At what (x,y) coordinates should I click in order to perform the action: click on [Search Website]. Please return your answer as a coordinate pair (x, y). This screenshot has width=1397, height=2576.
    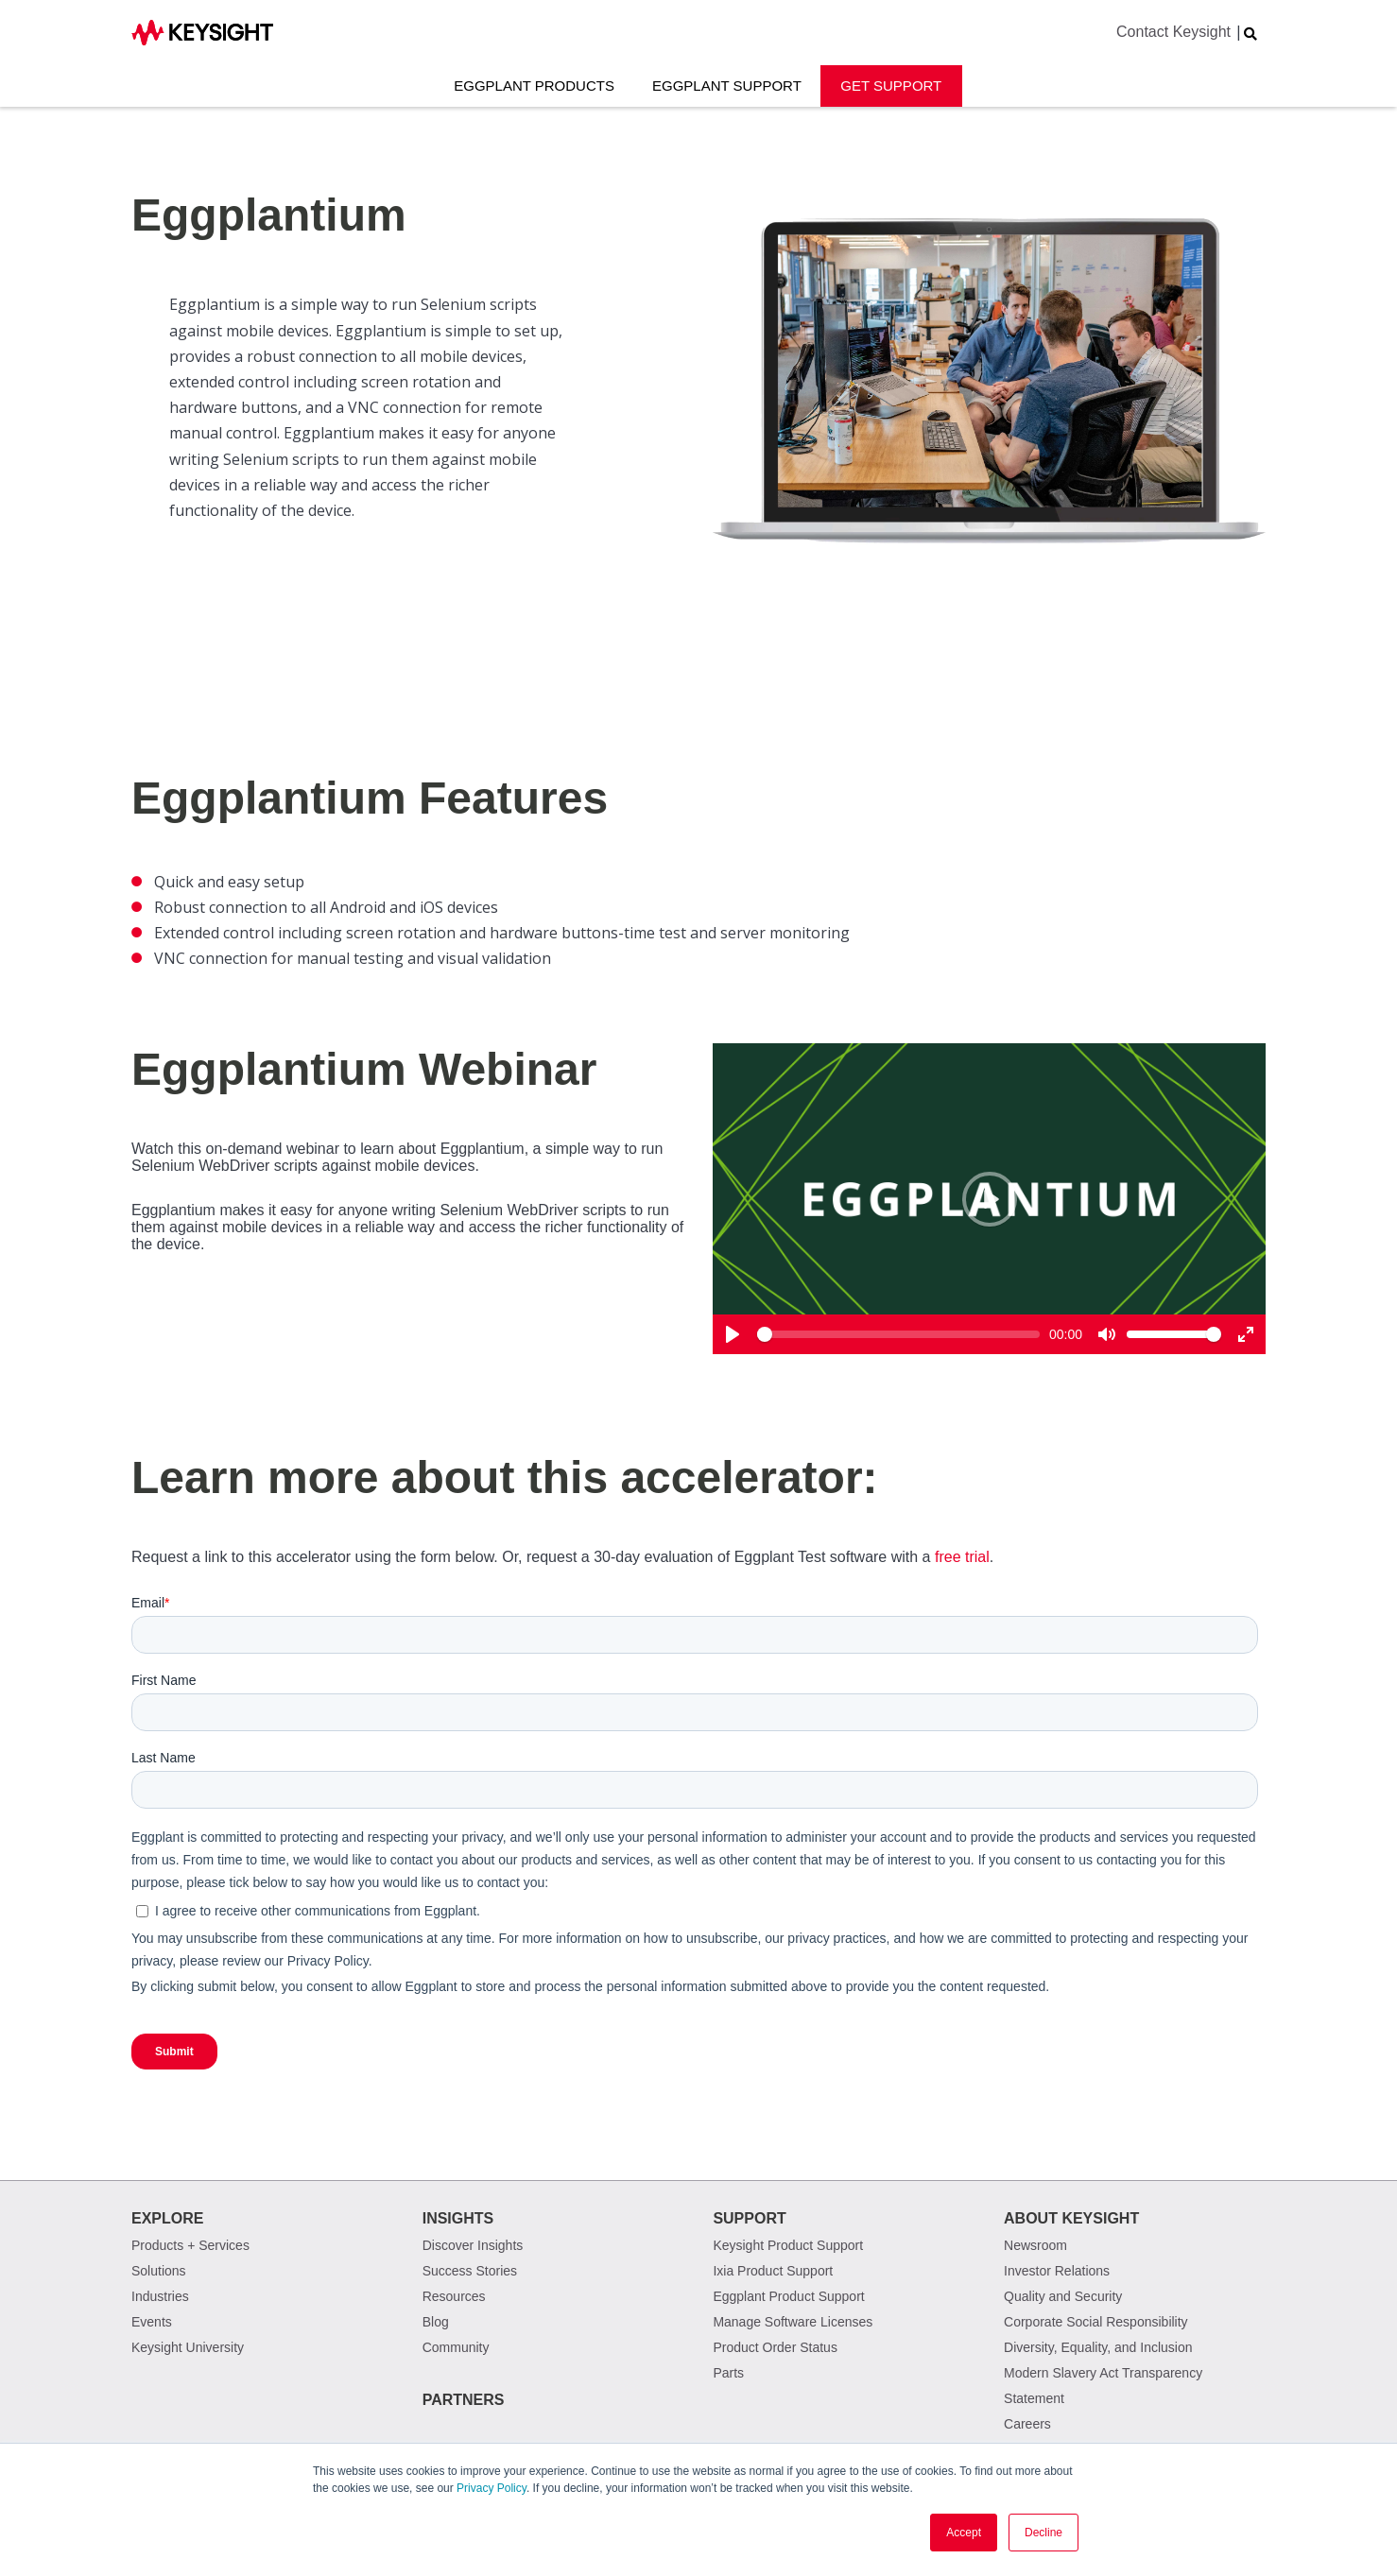
    Looking at the image, I should click on (1250, 34).